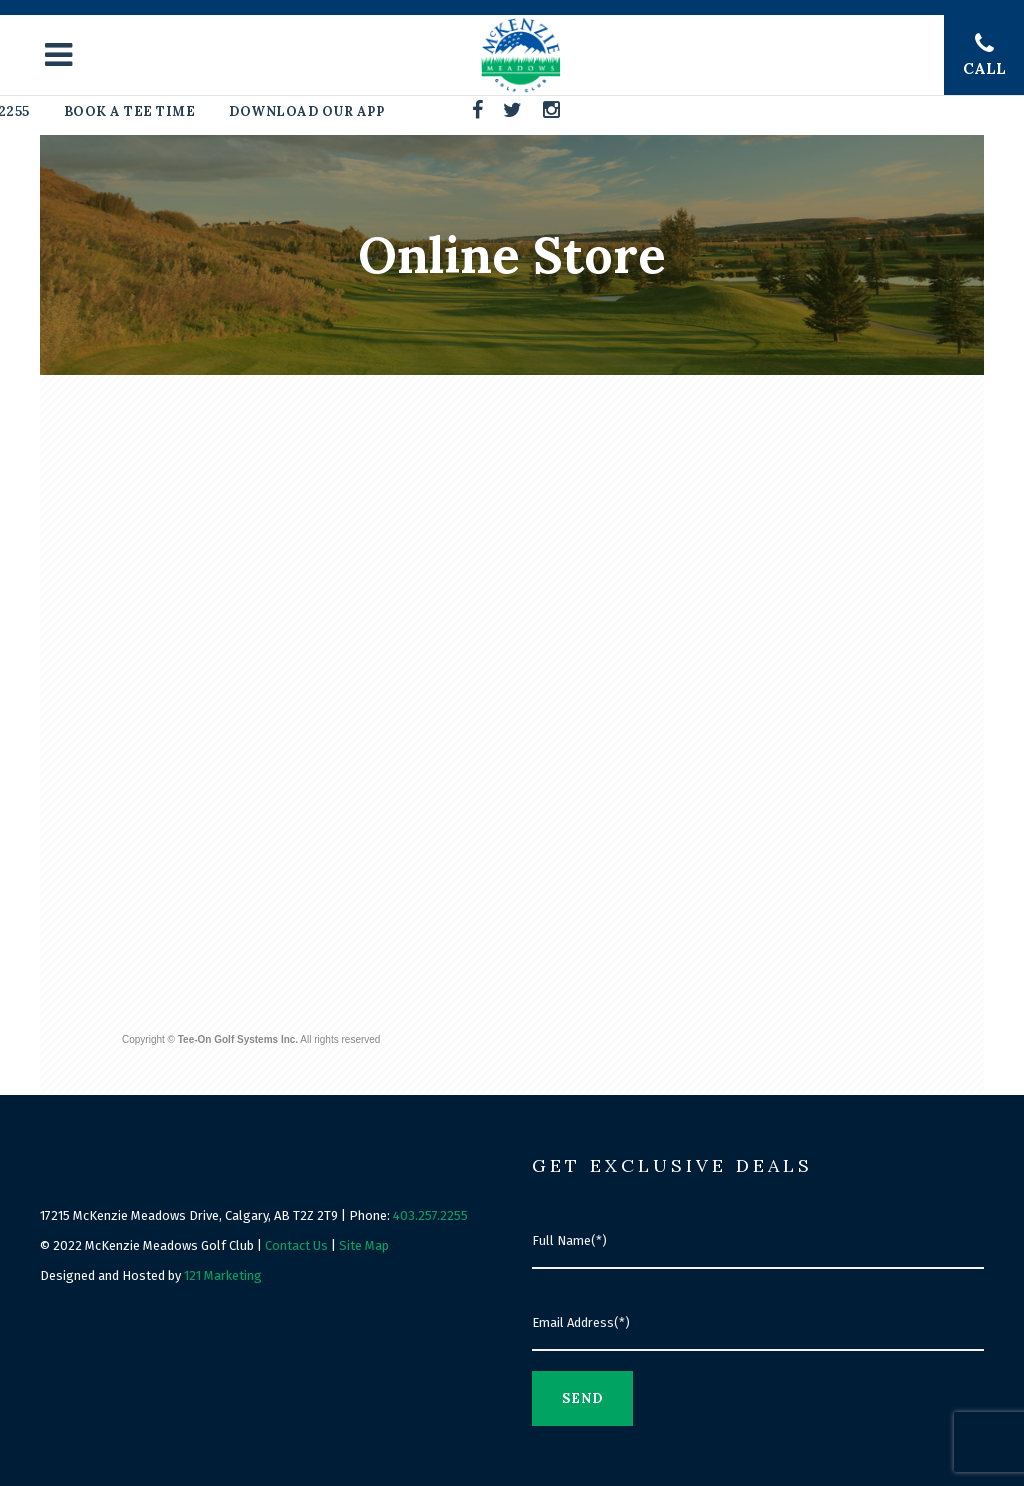 Image resolution: width=1024 pixels, height=1486 pixels. I want to click on Download Our App, so click(306, 111).